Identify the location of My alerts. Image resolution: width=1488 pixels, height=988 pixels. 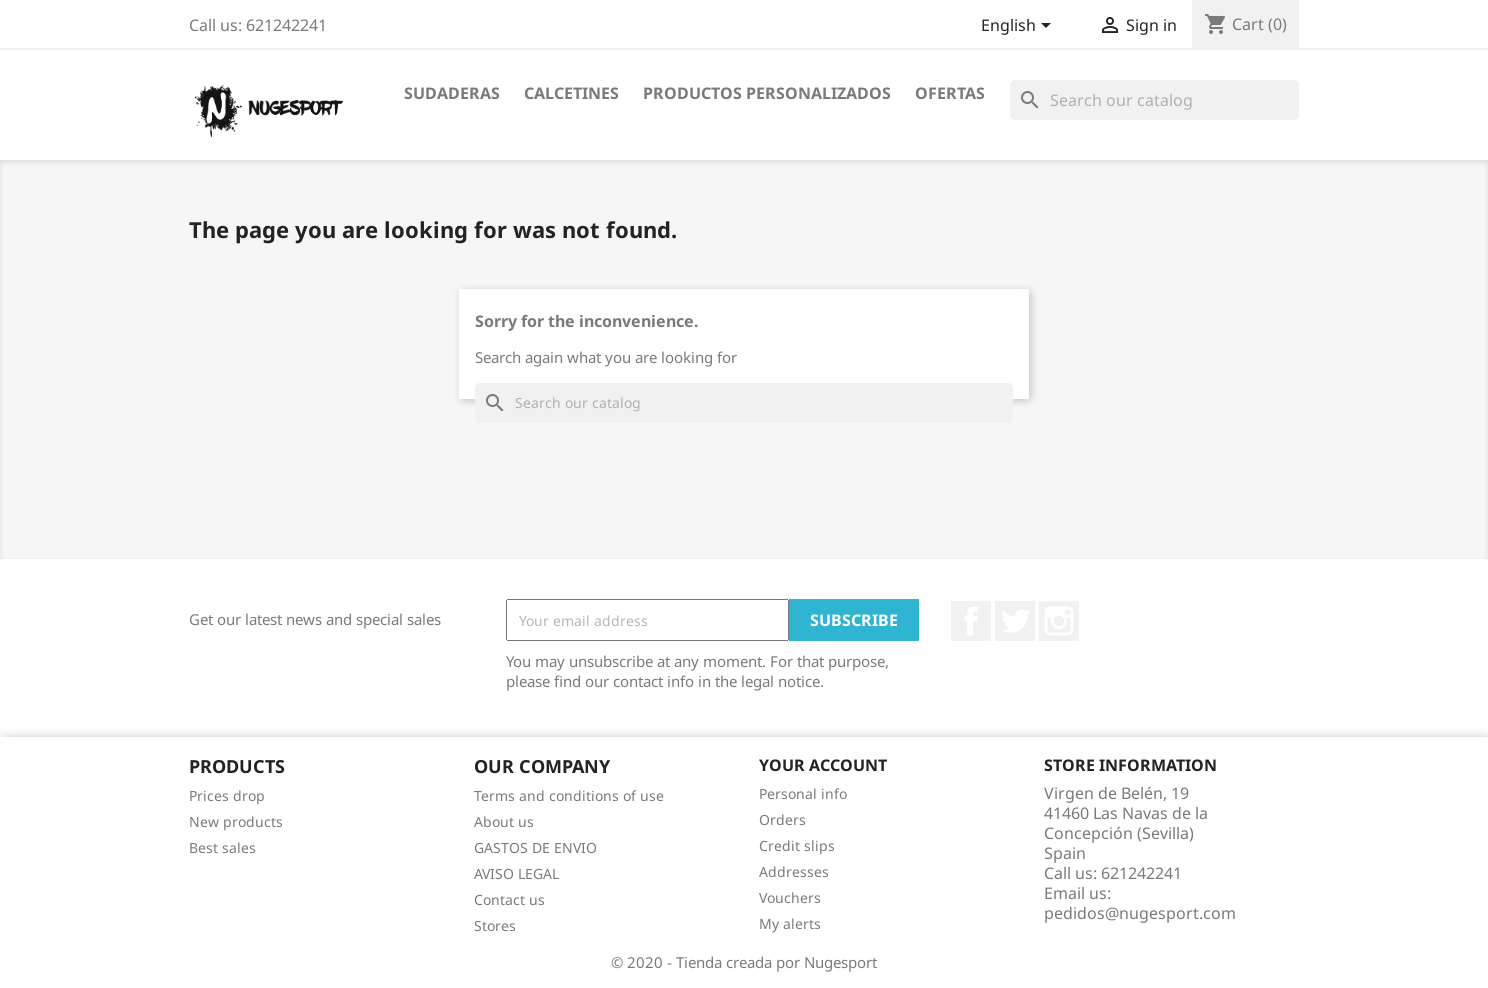
(790, 923).